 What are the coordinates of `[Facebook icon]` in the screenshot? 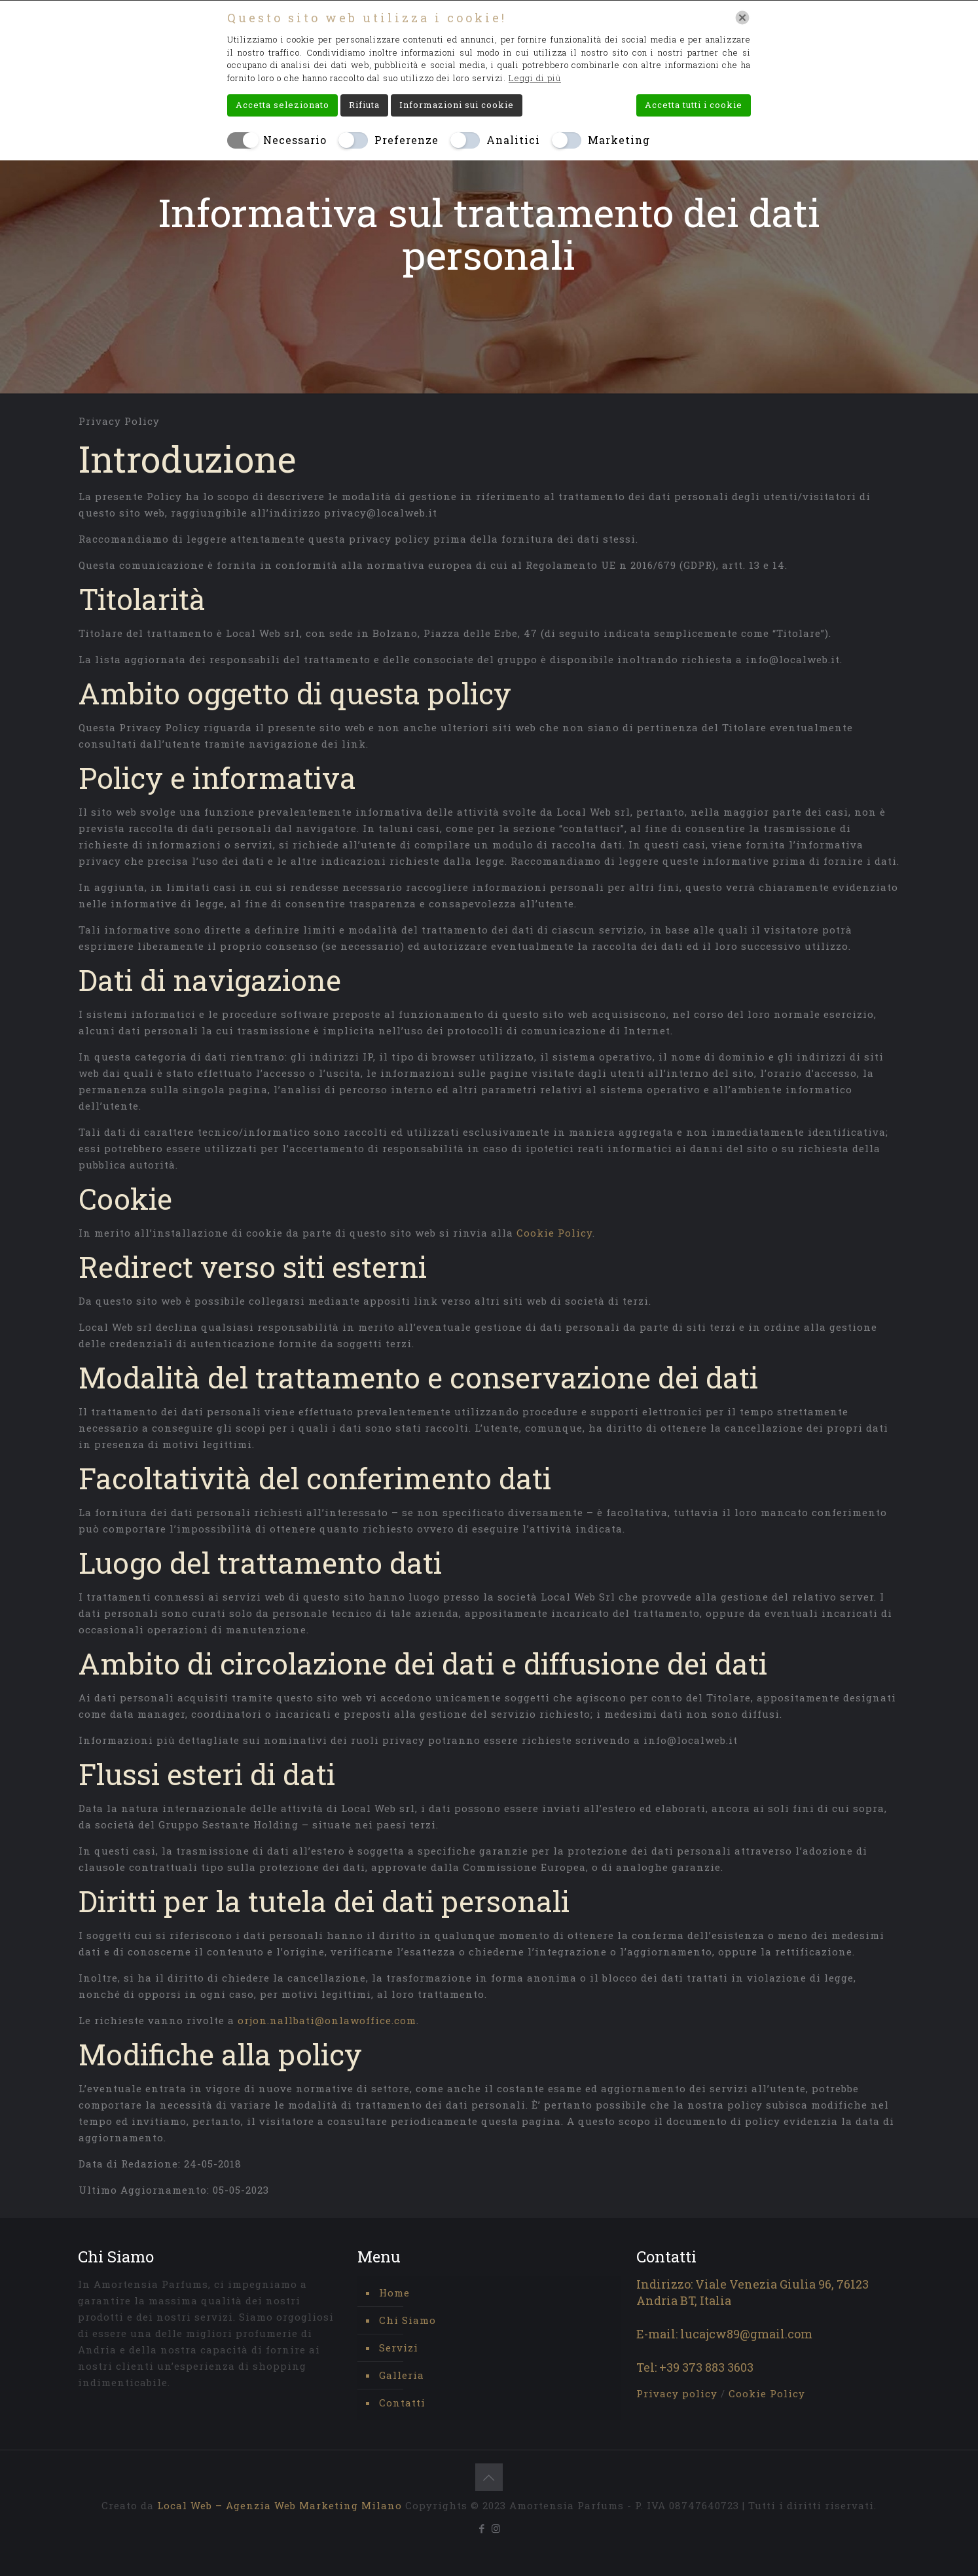 It's located at (482, 2528).